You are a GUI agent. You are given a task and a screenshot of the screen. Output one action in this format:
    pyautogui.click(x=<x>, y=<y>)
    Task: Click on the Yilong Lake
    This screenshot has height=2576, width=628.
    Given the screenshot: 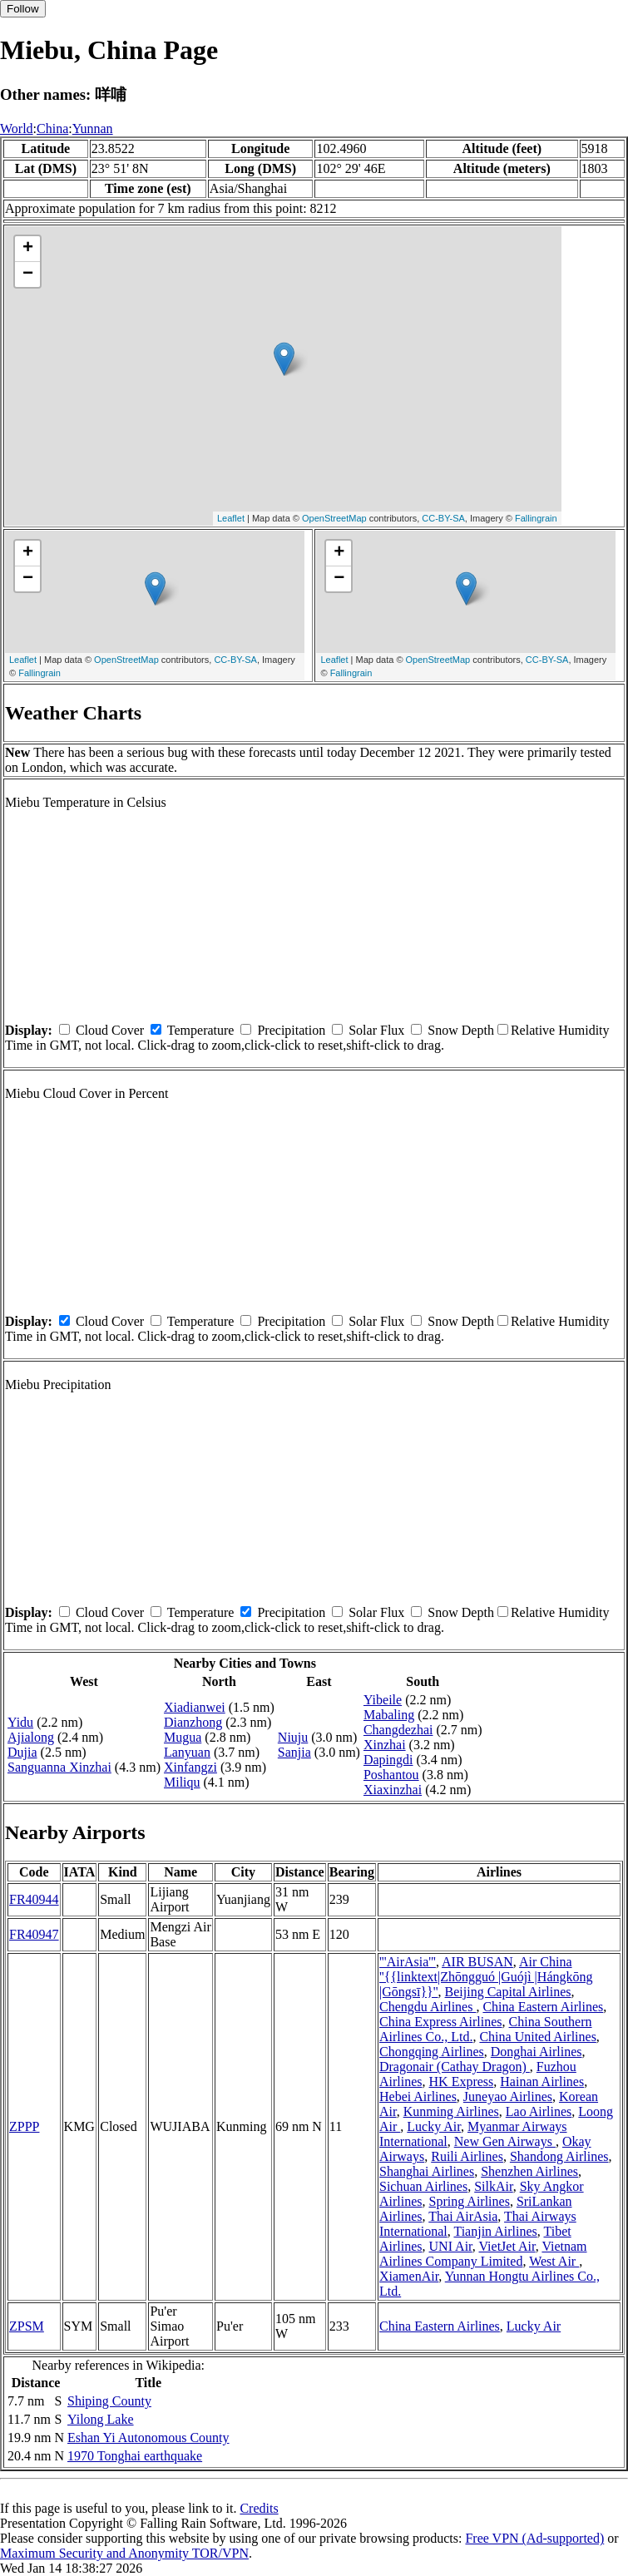 What is the action you would take?
    pyautogui.click(x=100, y=2419)
    